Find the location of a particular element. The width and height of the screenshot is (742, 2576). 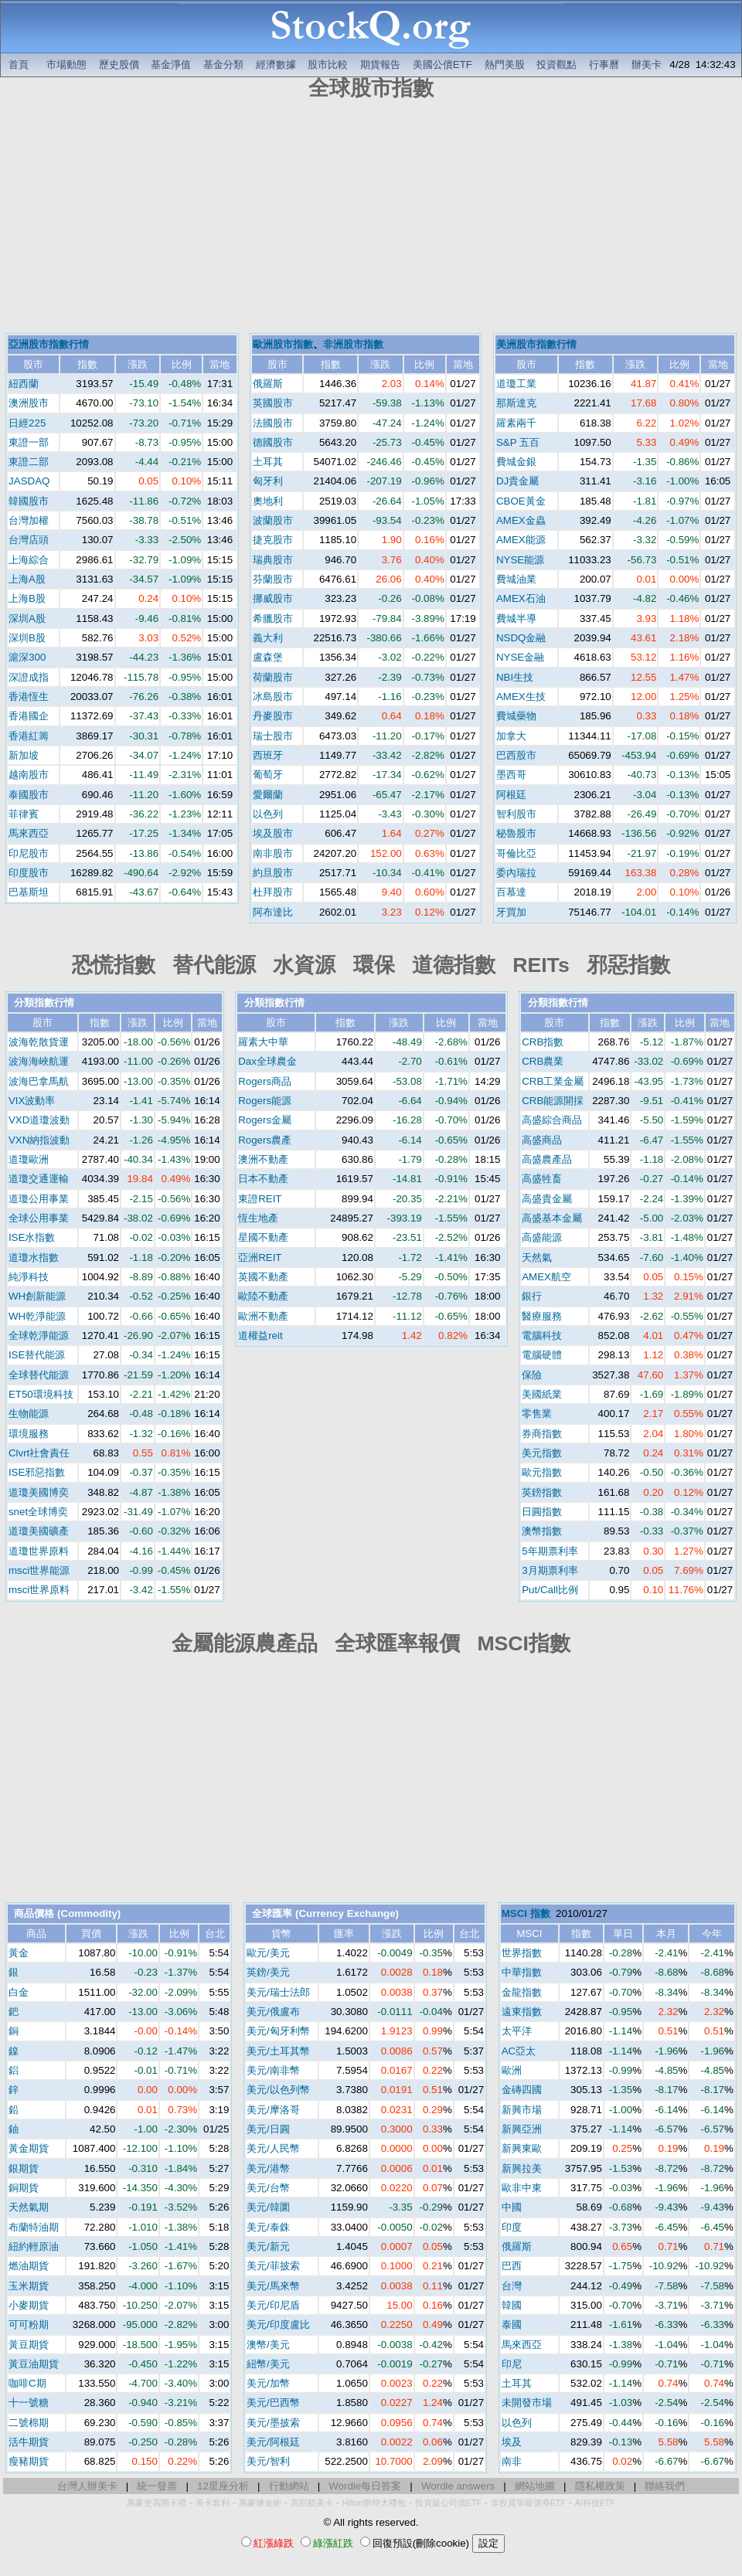

西班牙 is located at coordinates (268, 755).